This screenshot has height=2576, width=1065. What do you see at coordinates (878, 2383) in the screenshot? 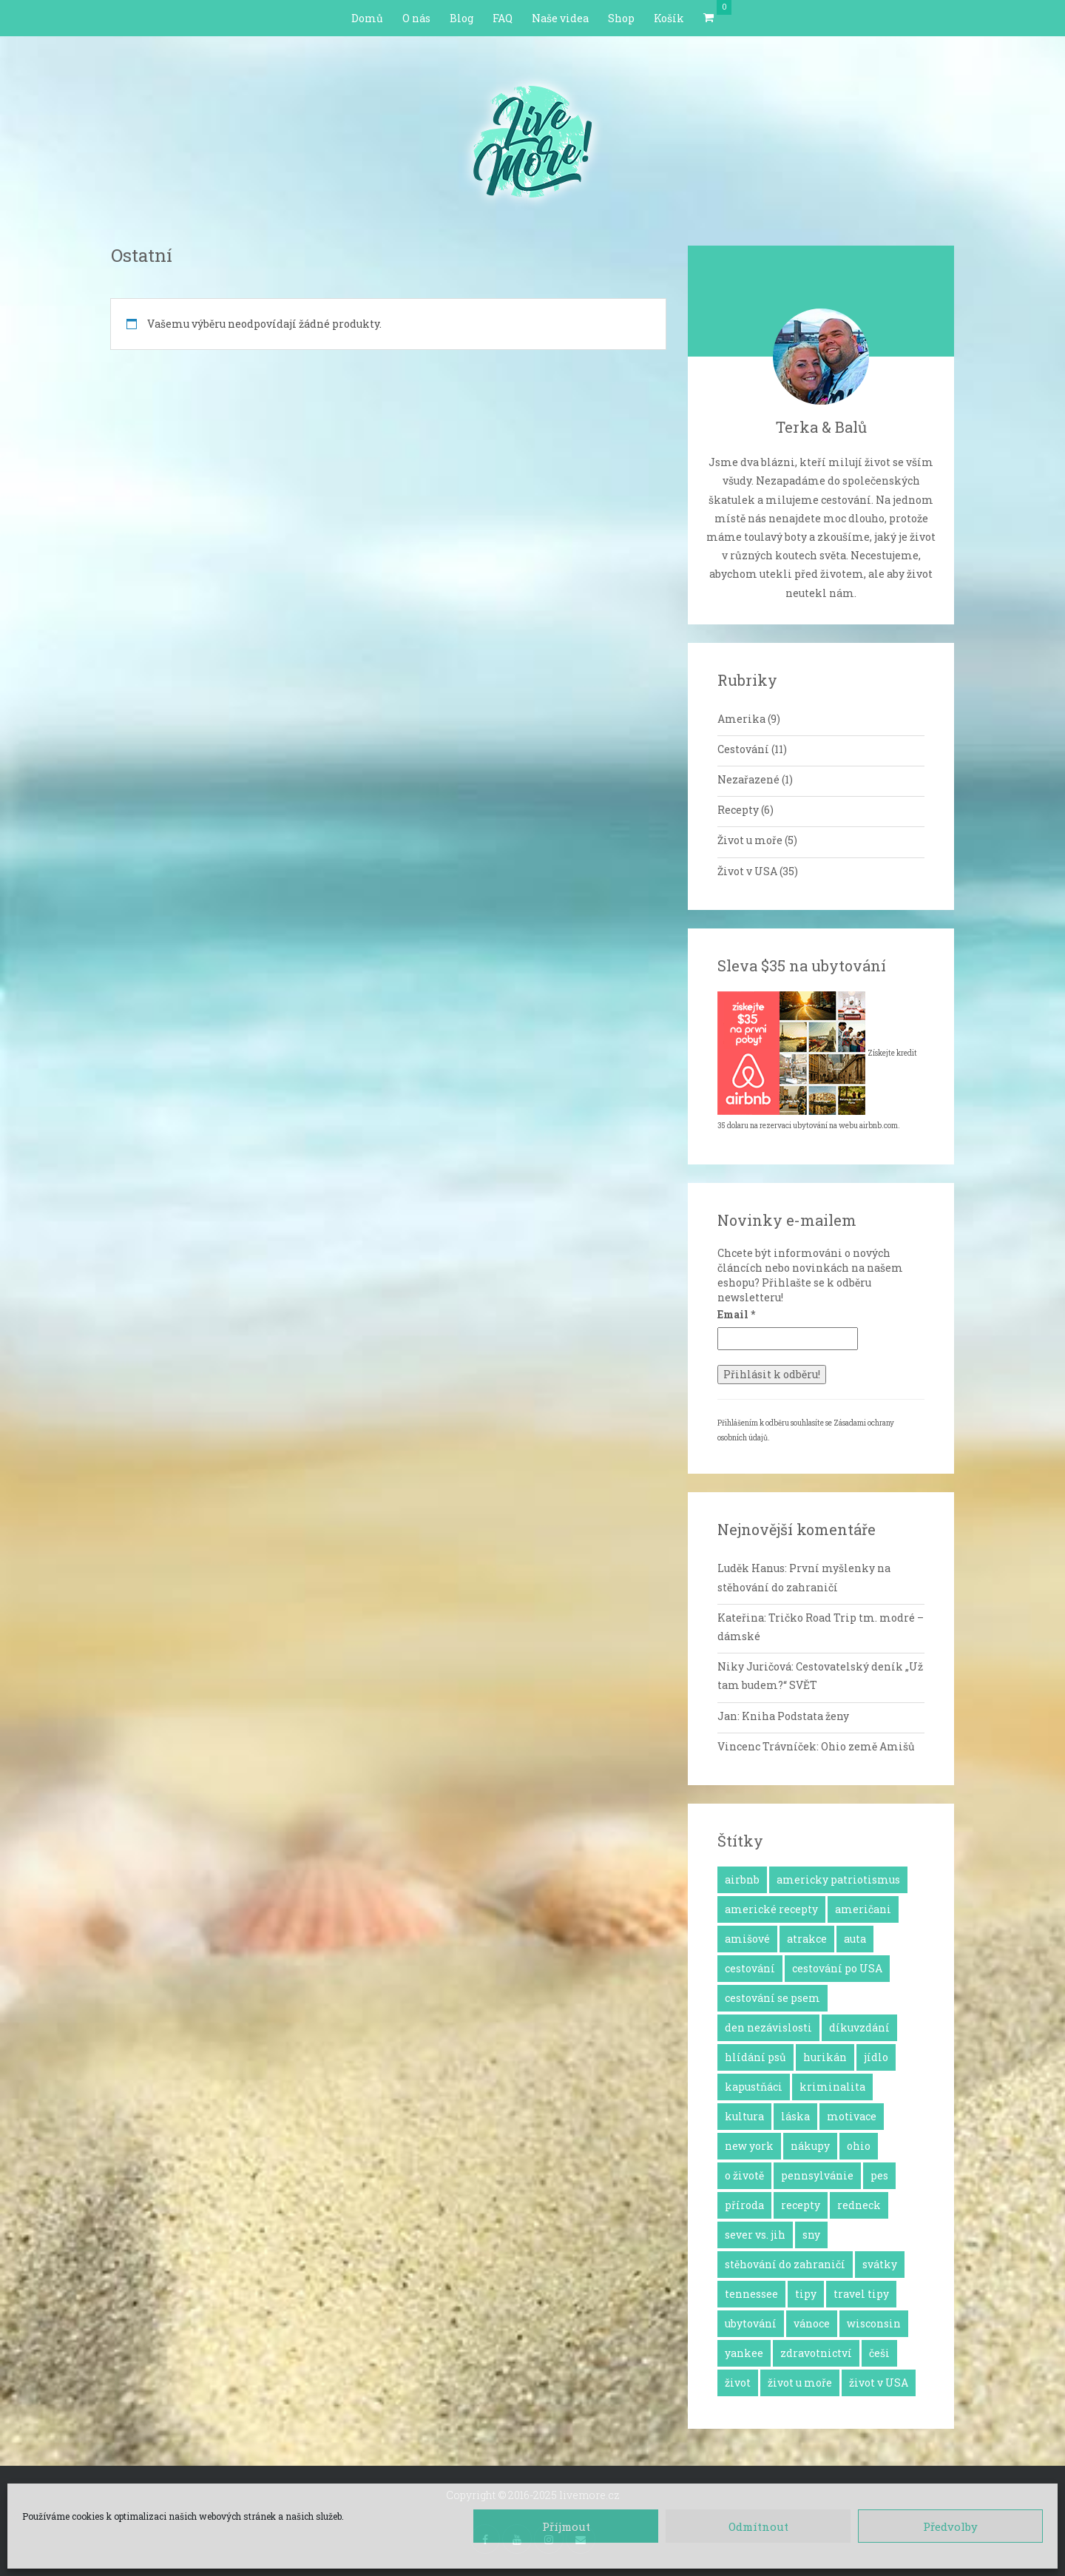
I see `život v USA [život v USA (26 položek)]` at bounding box center [878, 2383].